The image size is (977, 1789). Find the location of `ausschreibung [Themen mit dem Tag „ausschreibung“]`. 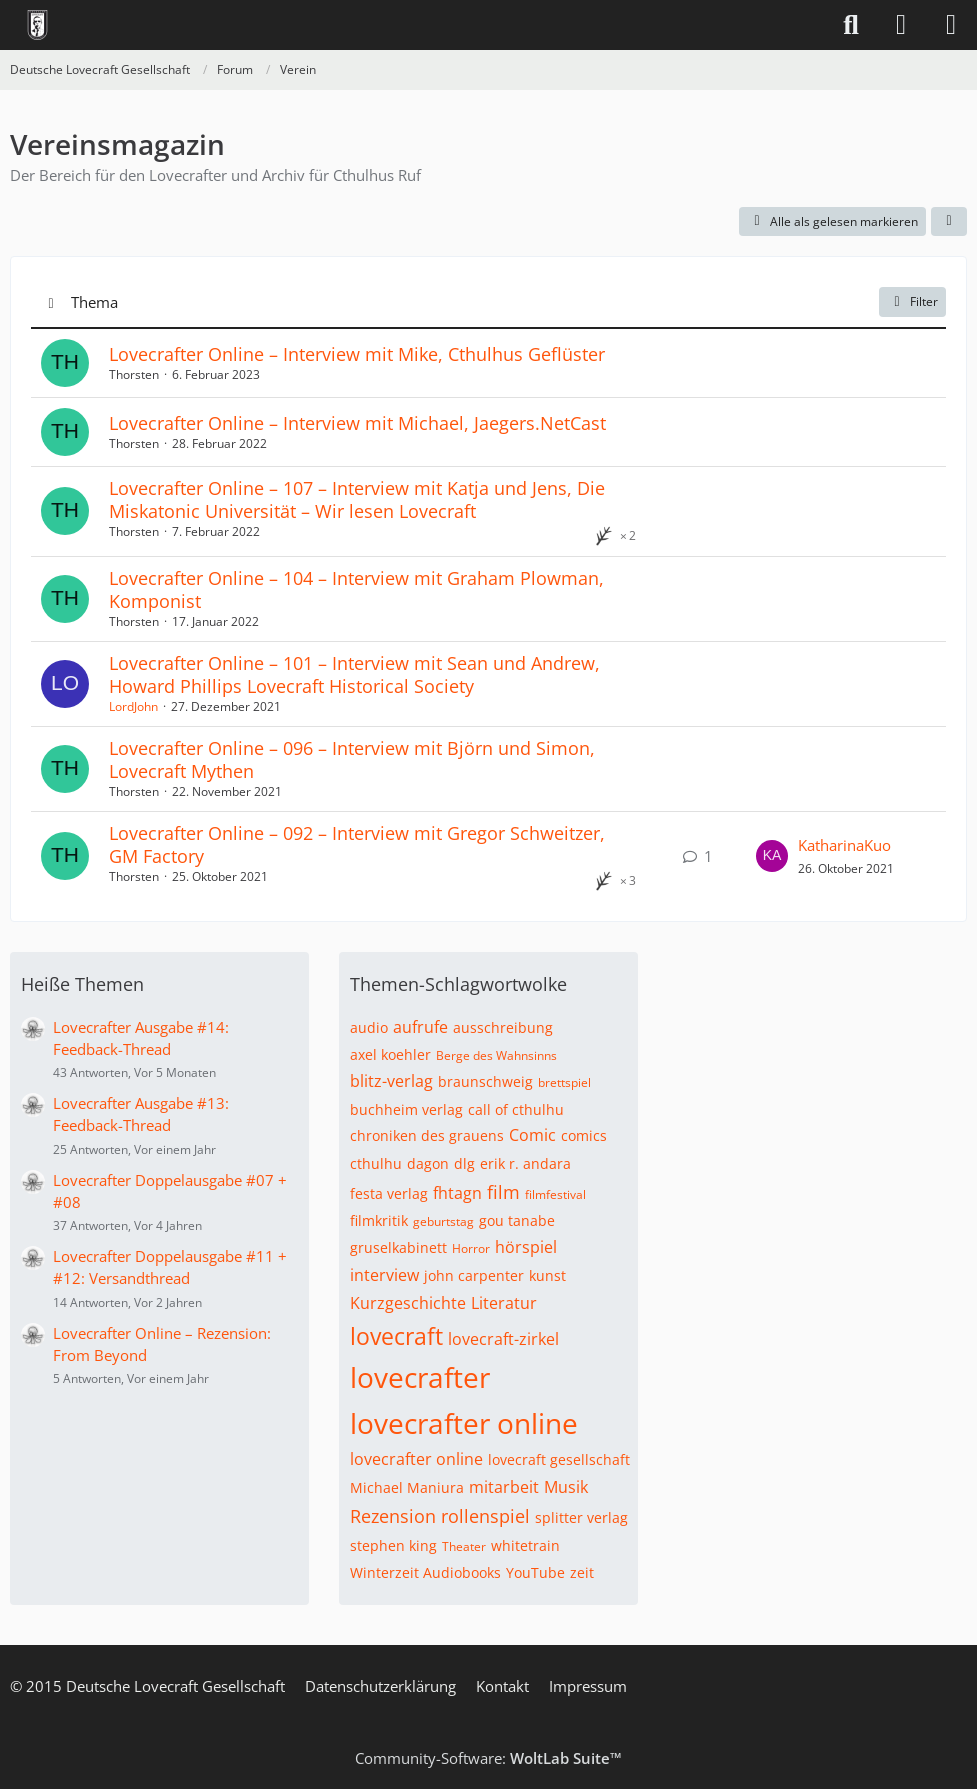

ausschreibung [Themen mit dem Tag „ausschreibung“] is located at coordinates (503, 1027).